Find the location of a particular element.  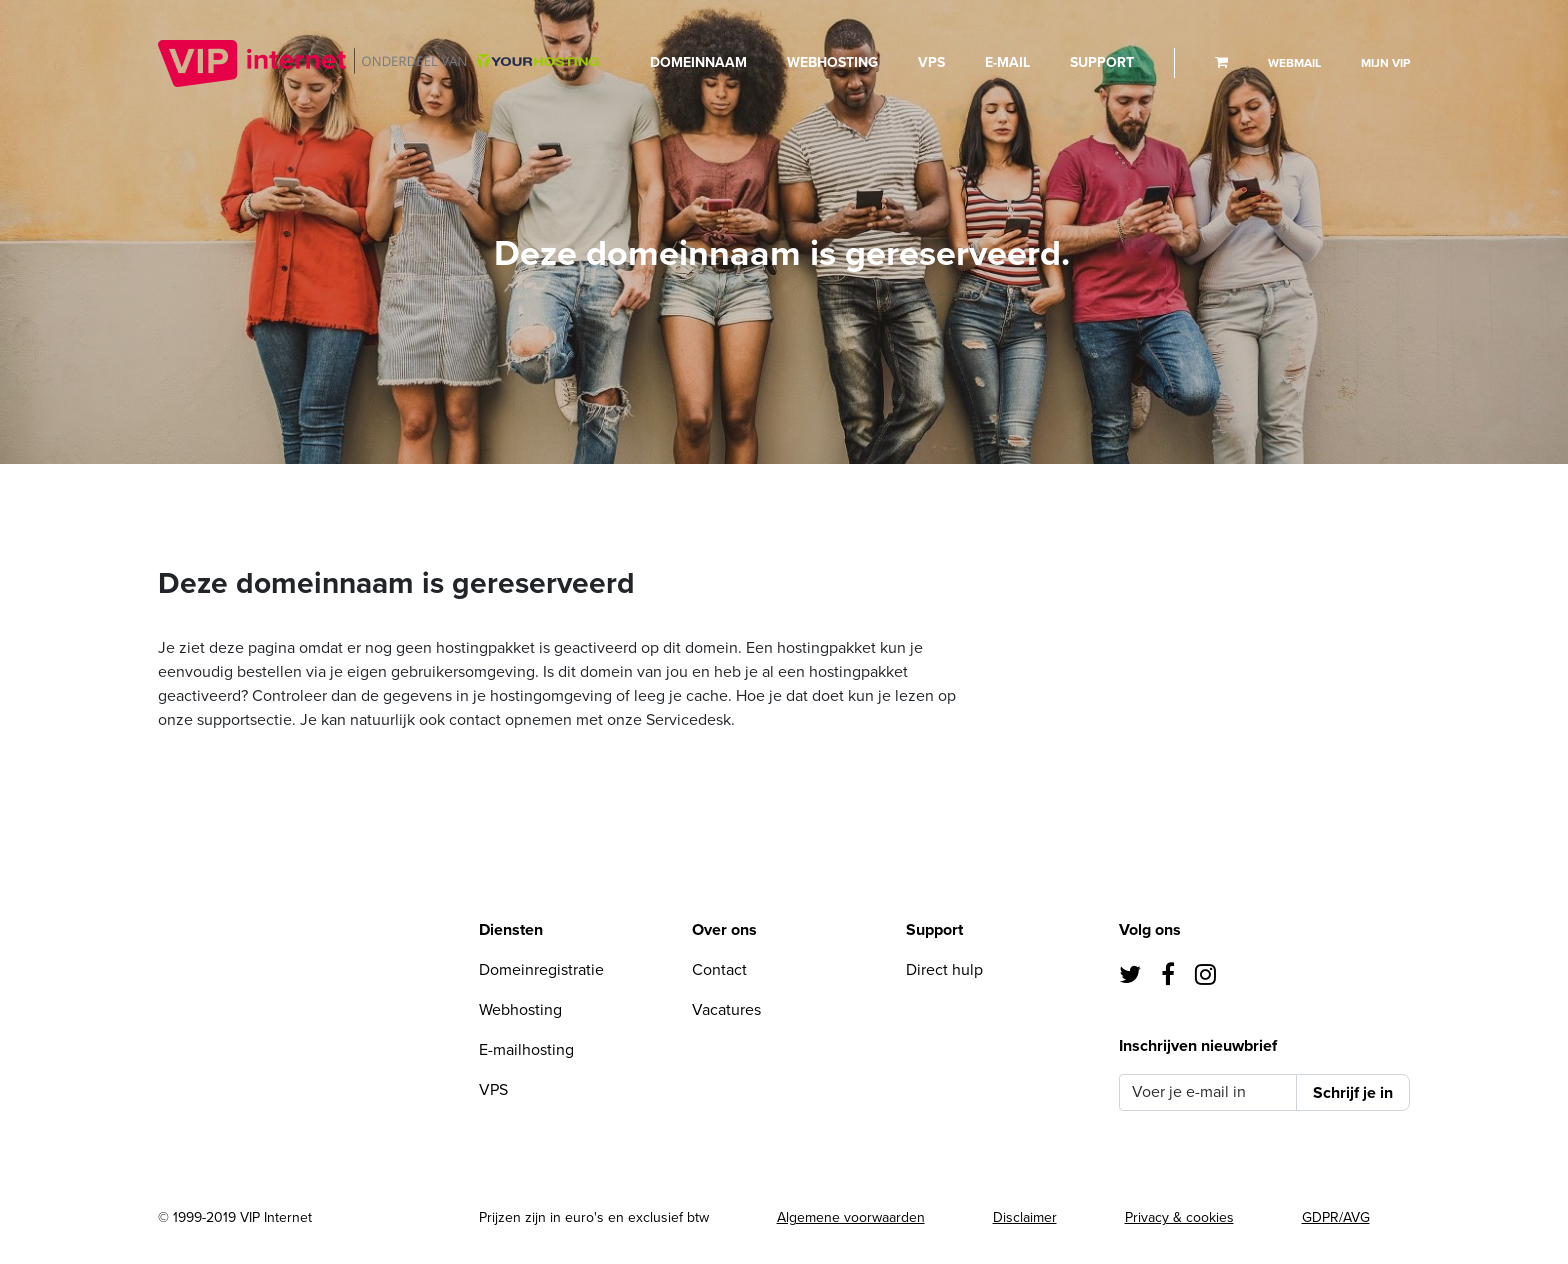

Direct hulp is located at coordinates (944, 970).